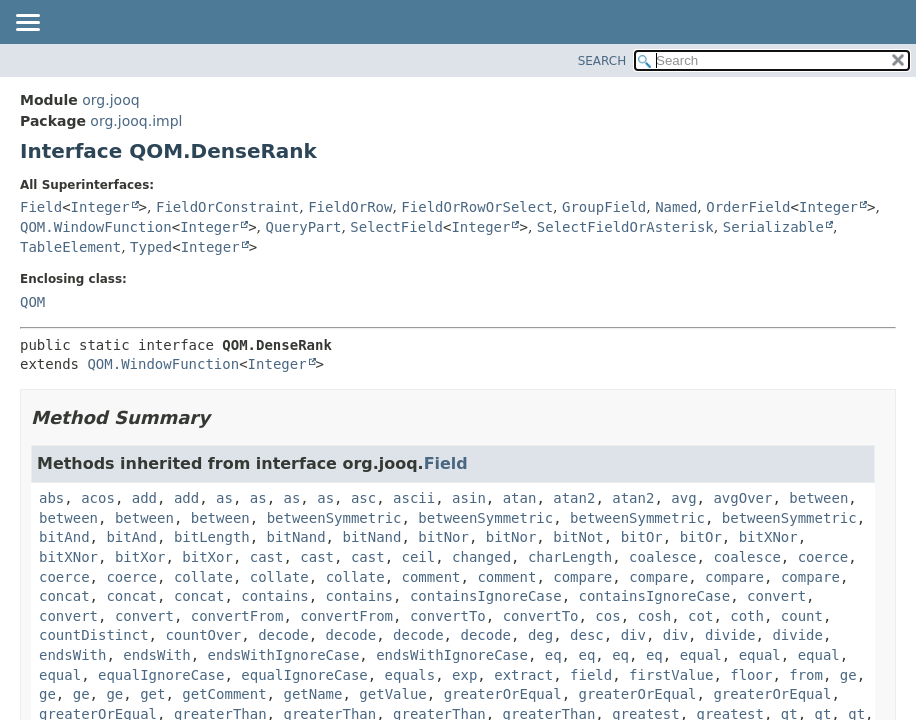 The width and height of the screenshot is (916, 720). What do you see at coordinates (700, 616) in the screenshot?
I see `cot` at bounding box center [700, 616].